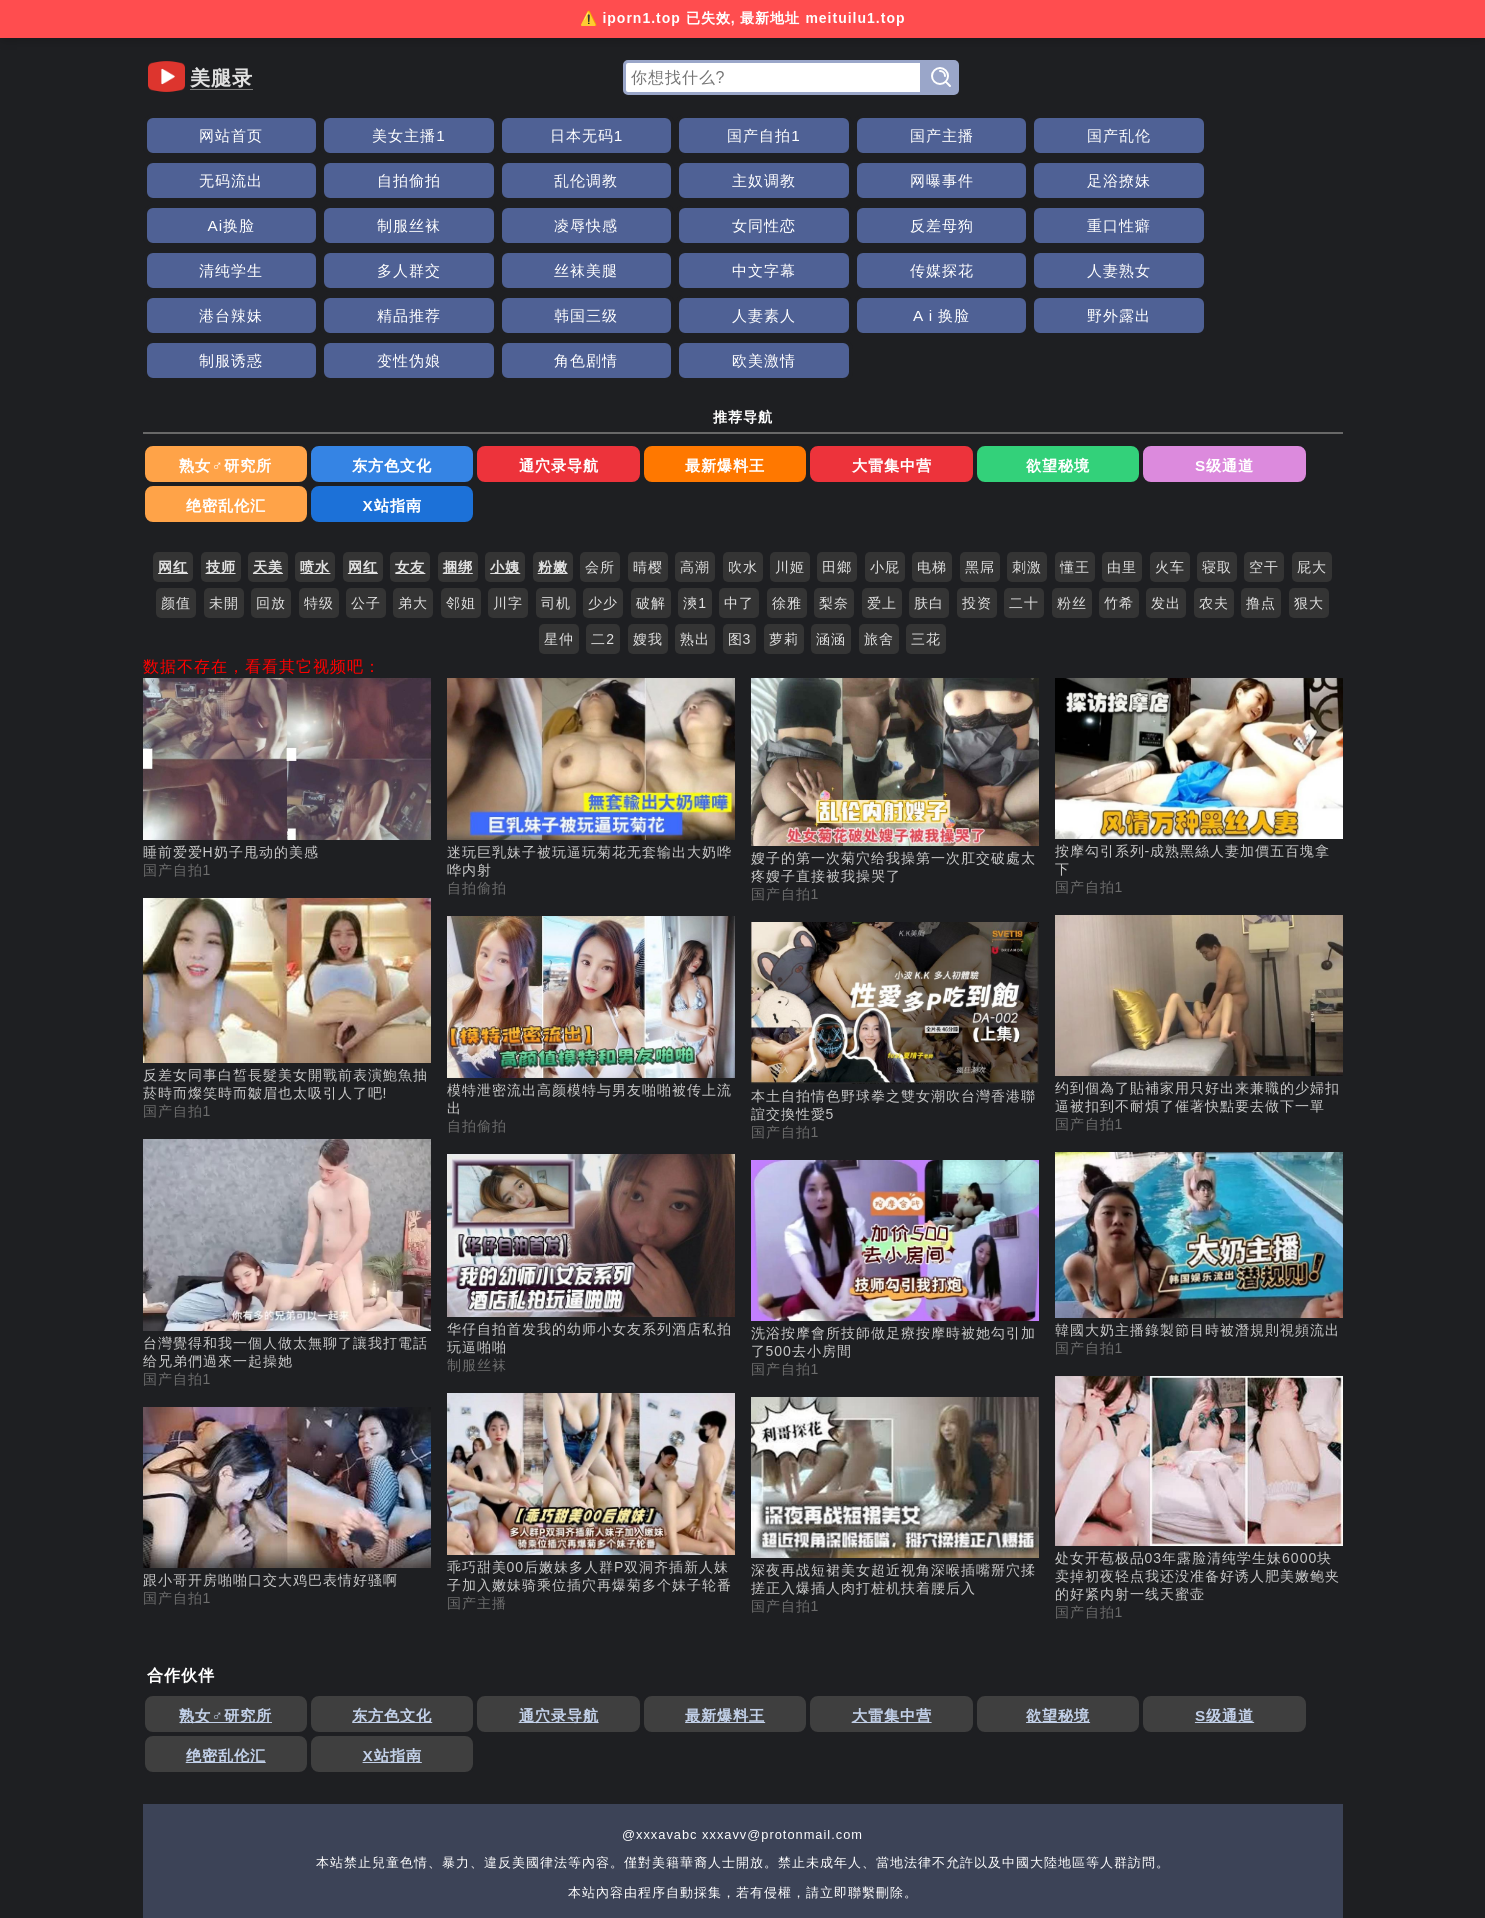 The height and width of the screenshot is (1918, 1485). What do you see at coordinates (209, 225) in the screenshot?
I see `清纯学生` at bounding box center [209, 225].